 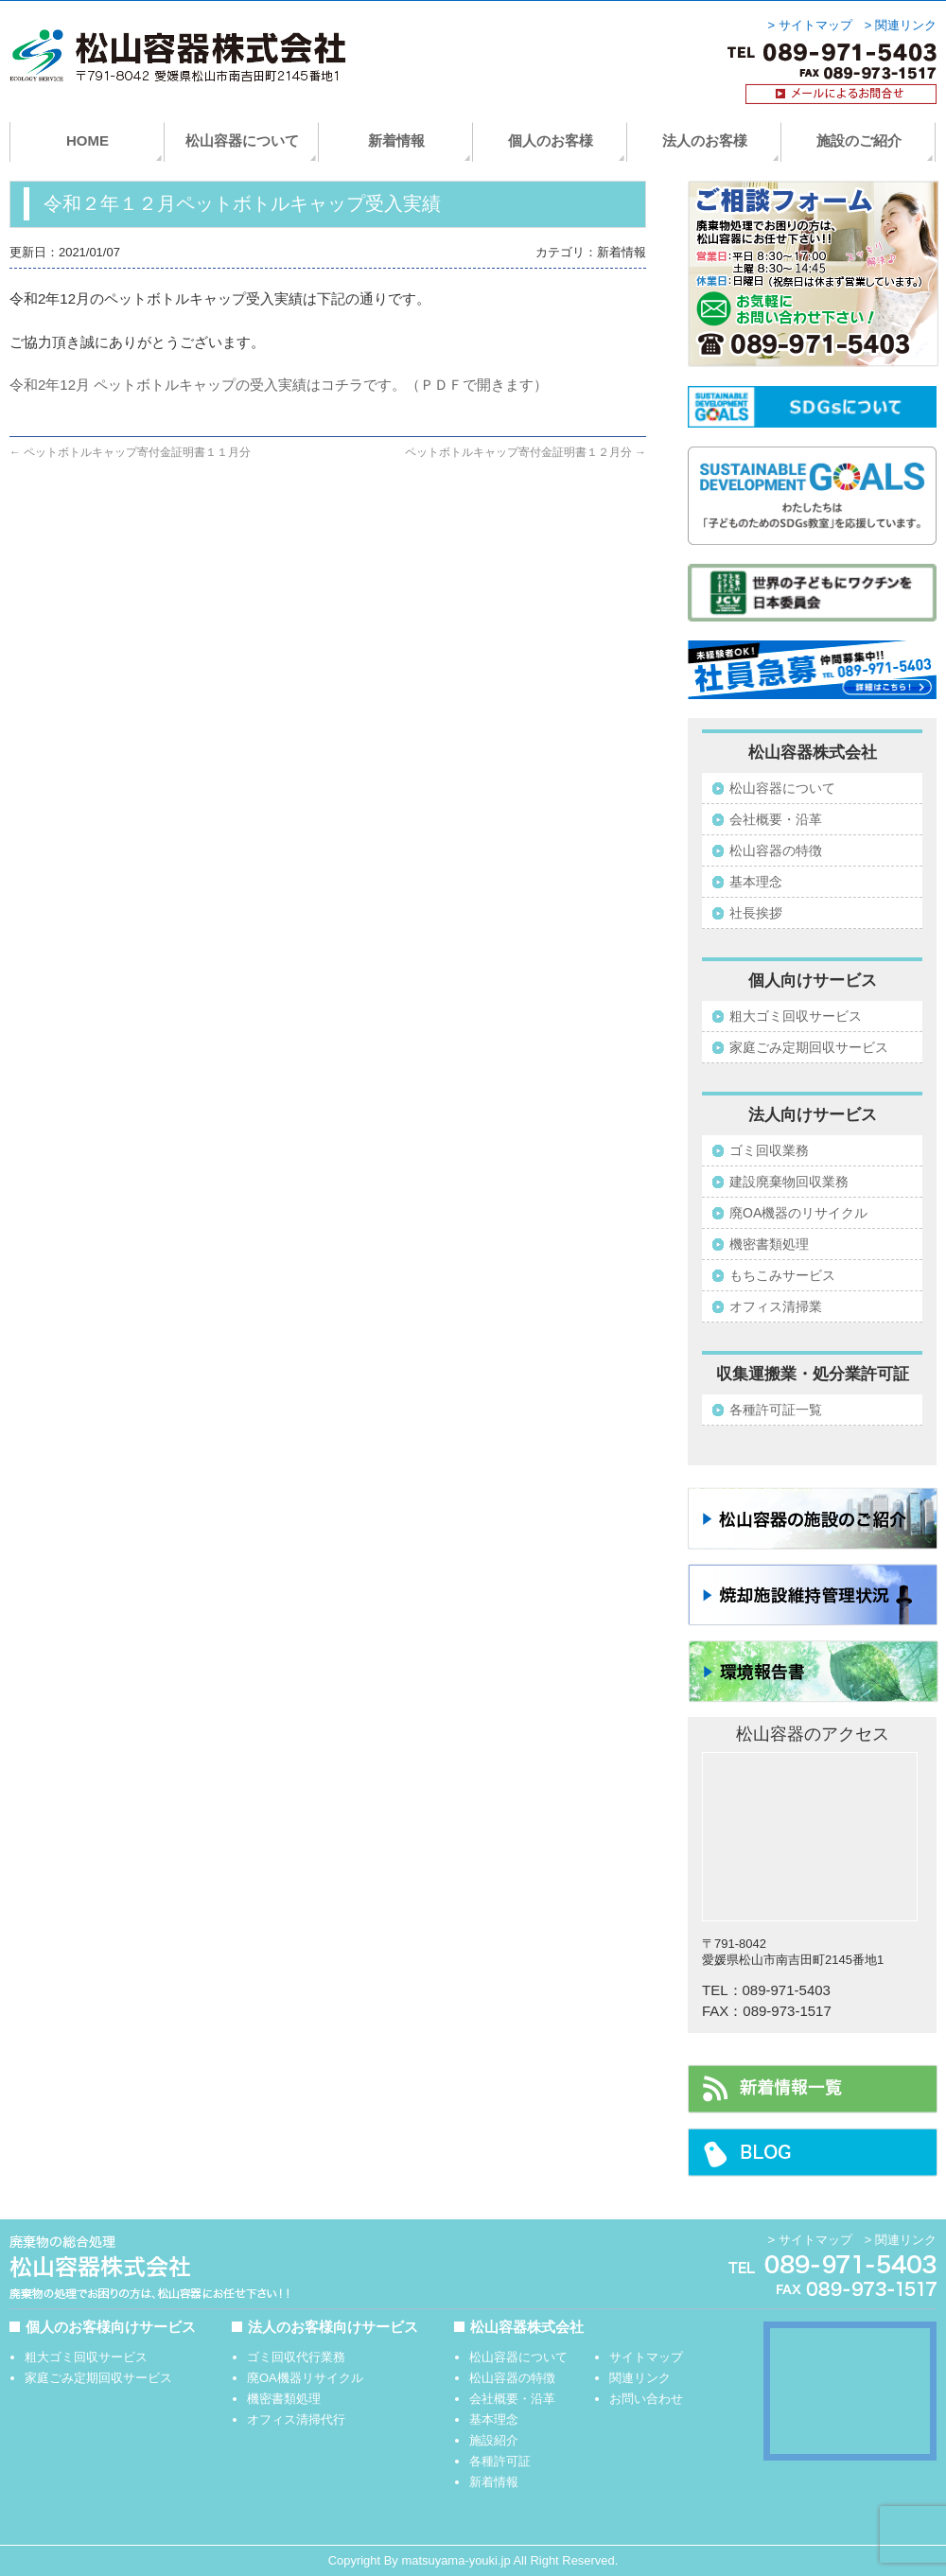 I want to click on 個人のお客様, so click(x=550, y=140).